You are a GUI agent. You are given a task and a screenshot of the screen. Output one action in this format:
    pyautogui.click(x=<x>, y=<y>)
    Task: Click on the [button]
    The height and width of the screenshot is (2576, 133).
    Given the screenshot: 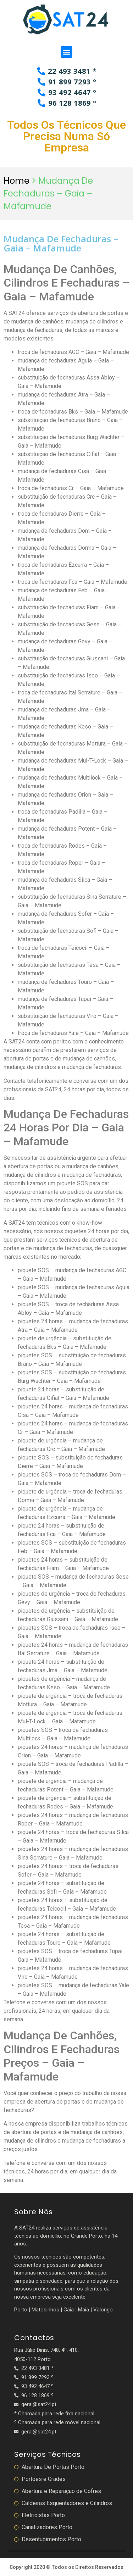 What is the action you would take?
    pyautogui.click(x=66, y=51)
    